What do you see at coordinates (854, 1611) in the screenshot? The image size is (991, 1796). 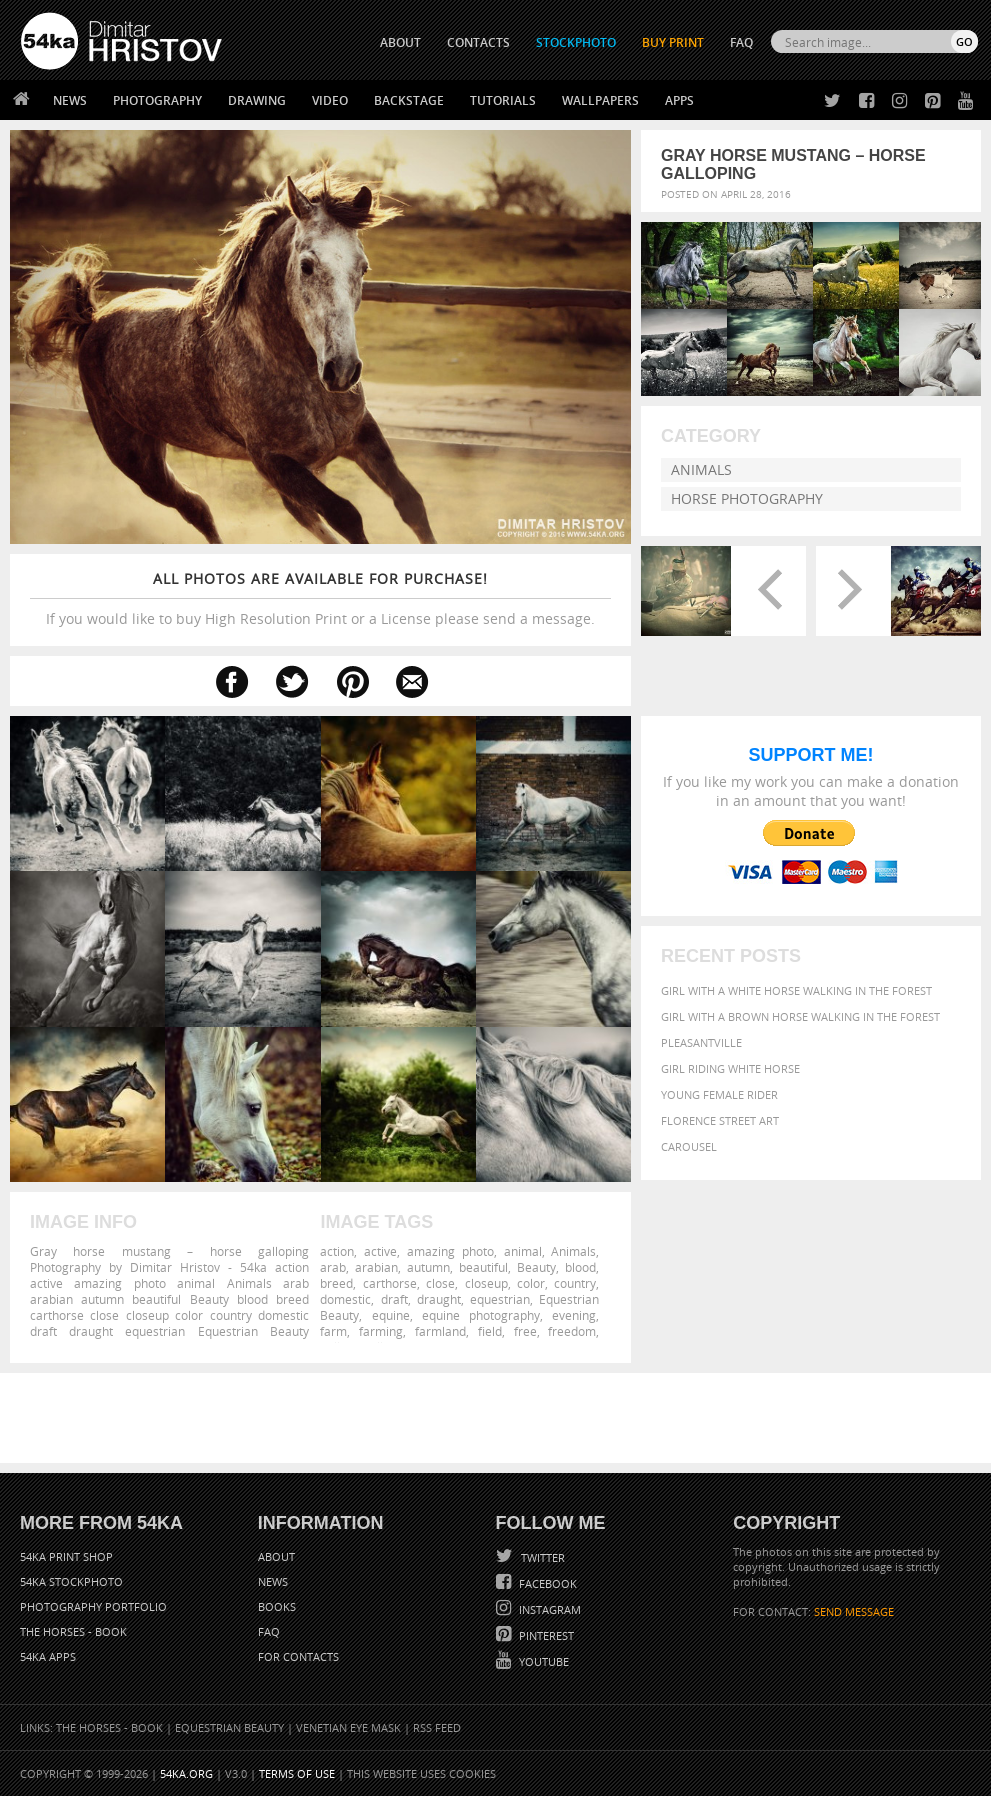 I see `SEND MESSAGE` at bounding box center [854, 1611].